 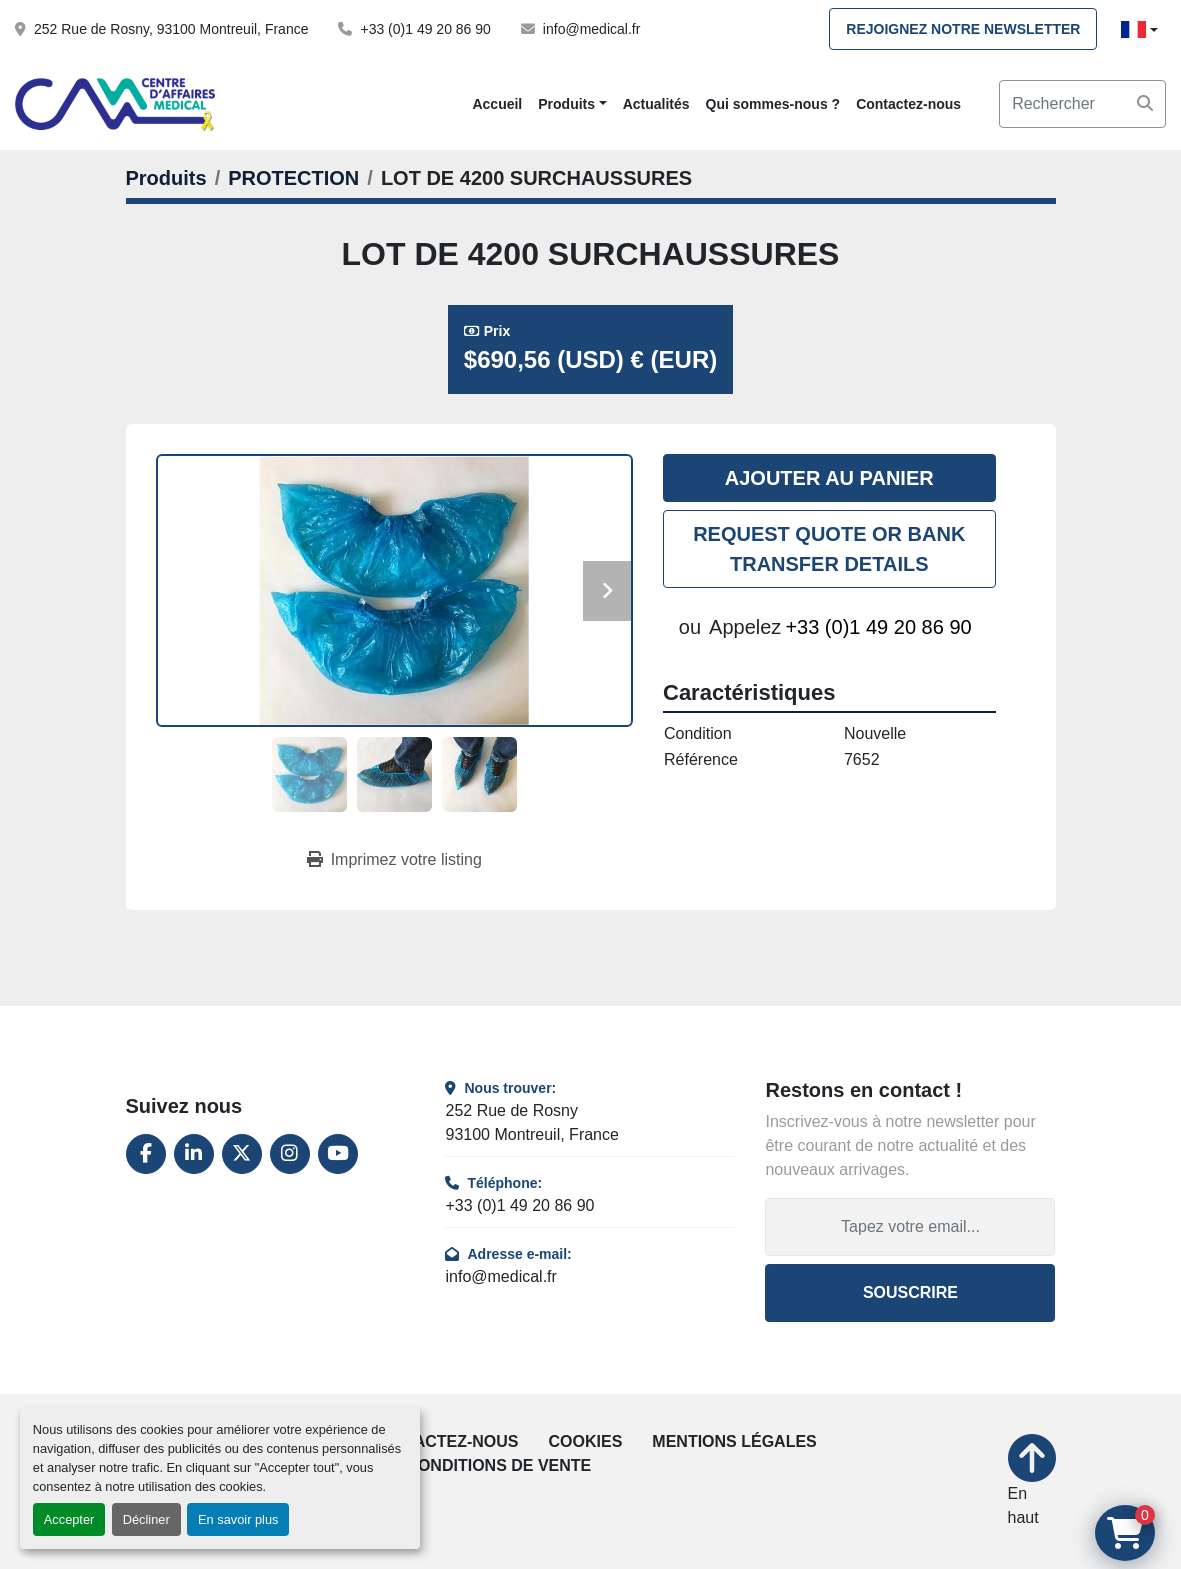 I want to click on [twitter], so click(x=242, y=1154).